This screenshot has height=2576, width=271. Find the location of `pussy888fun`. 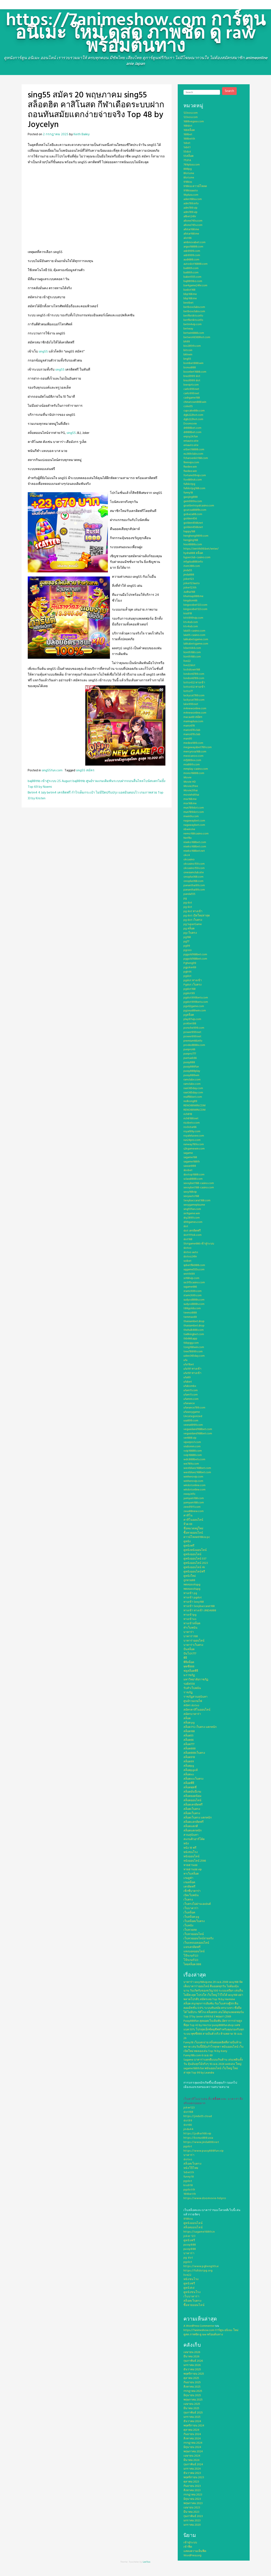

pussy888fun is located at coordinates (191, 1066).